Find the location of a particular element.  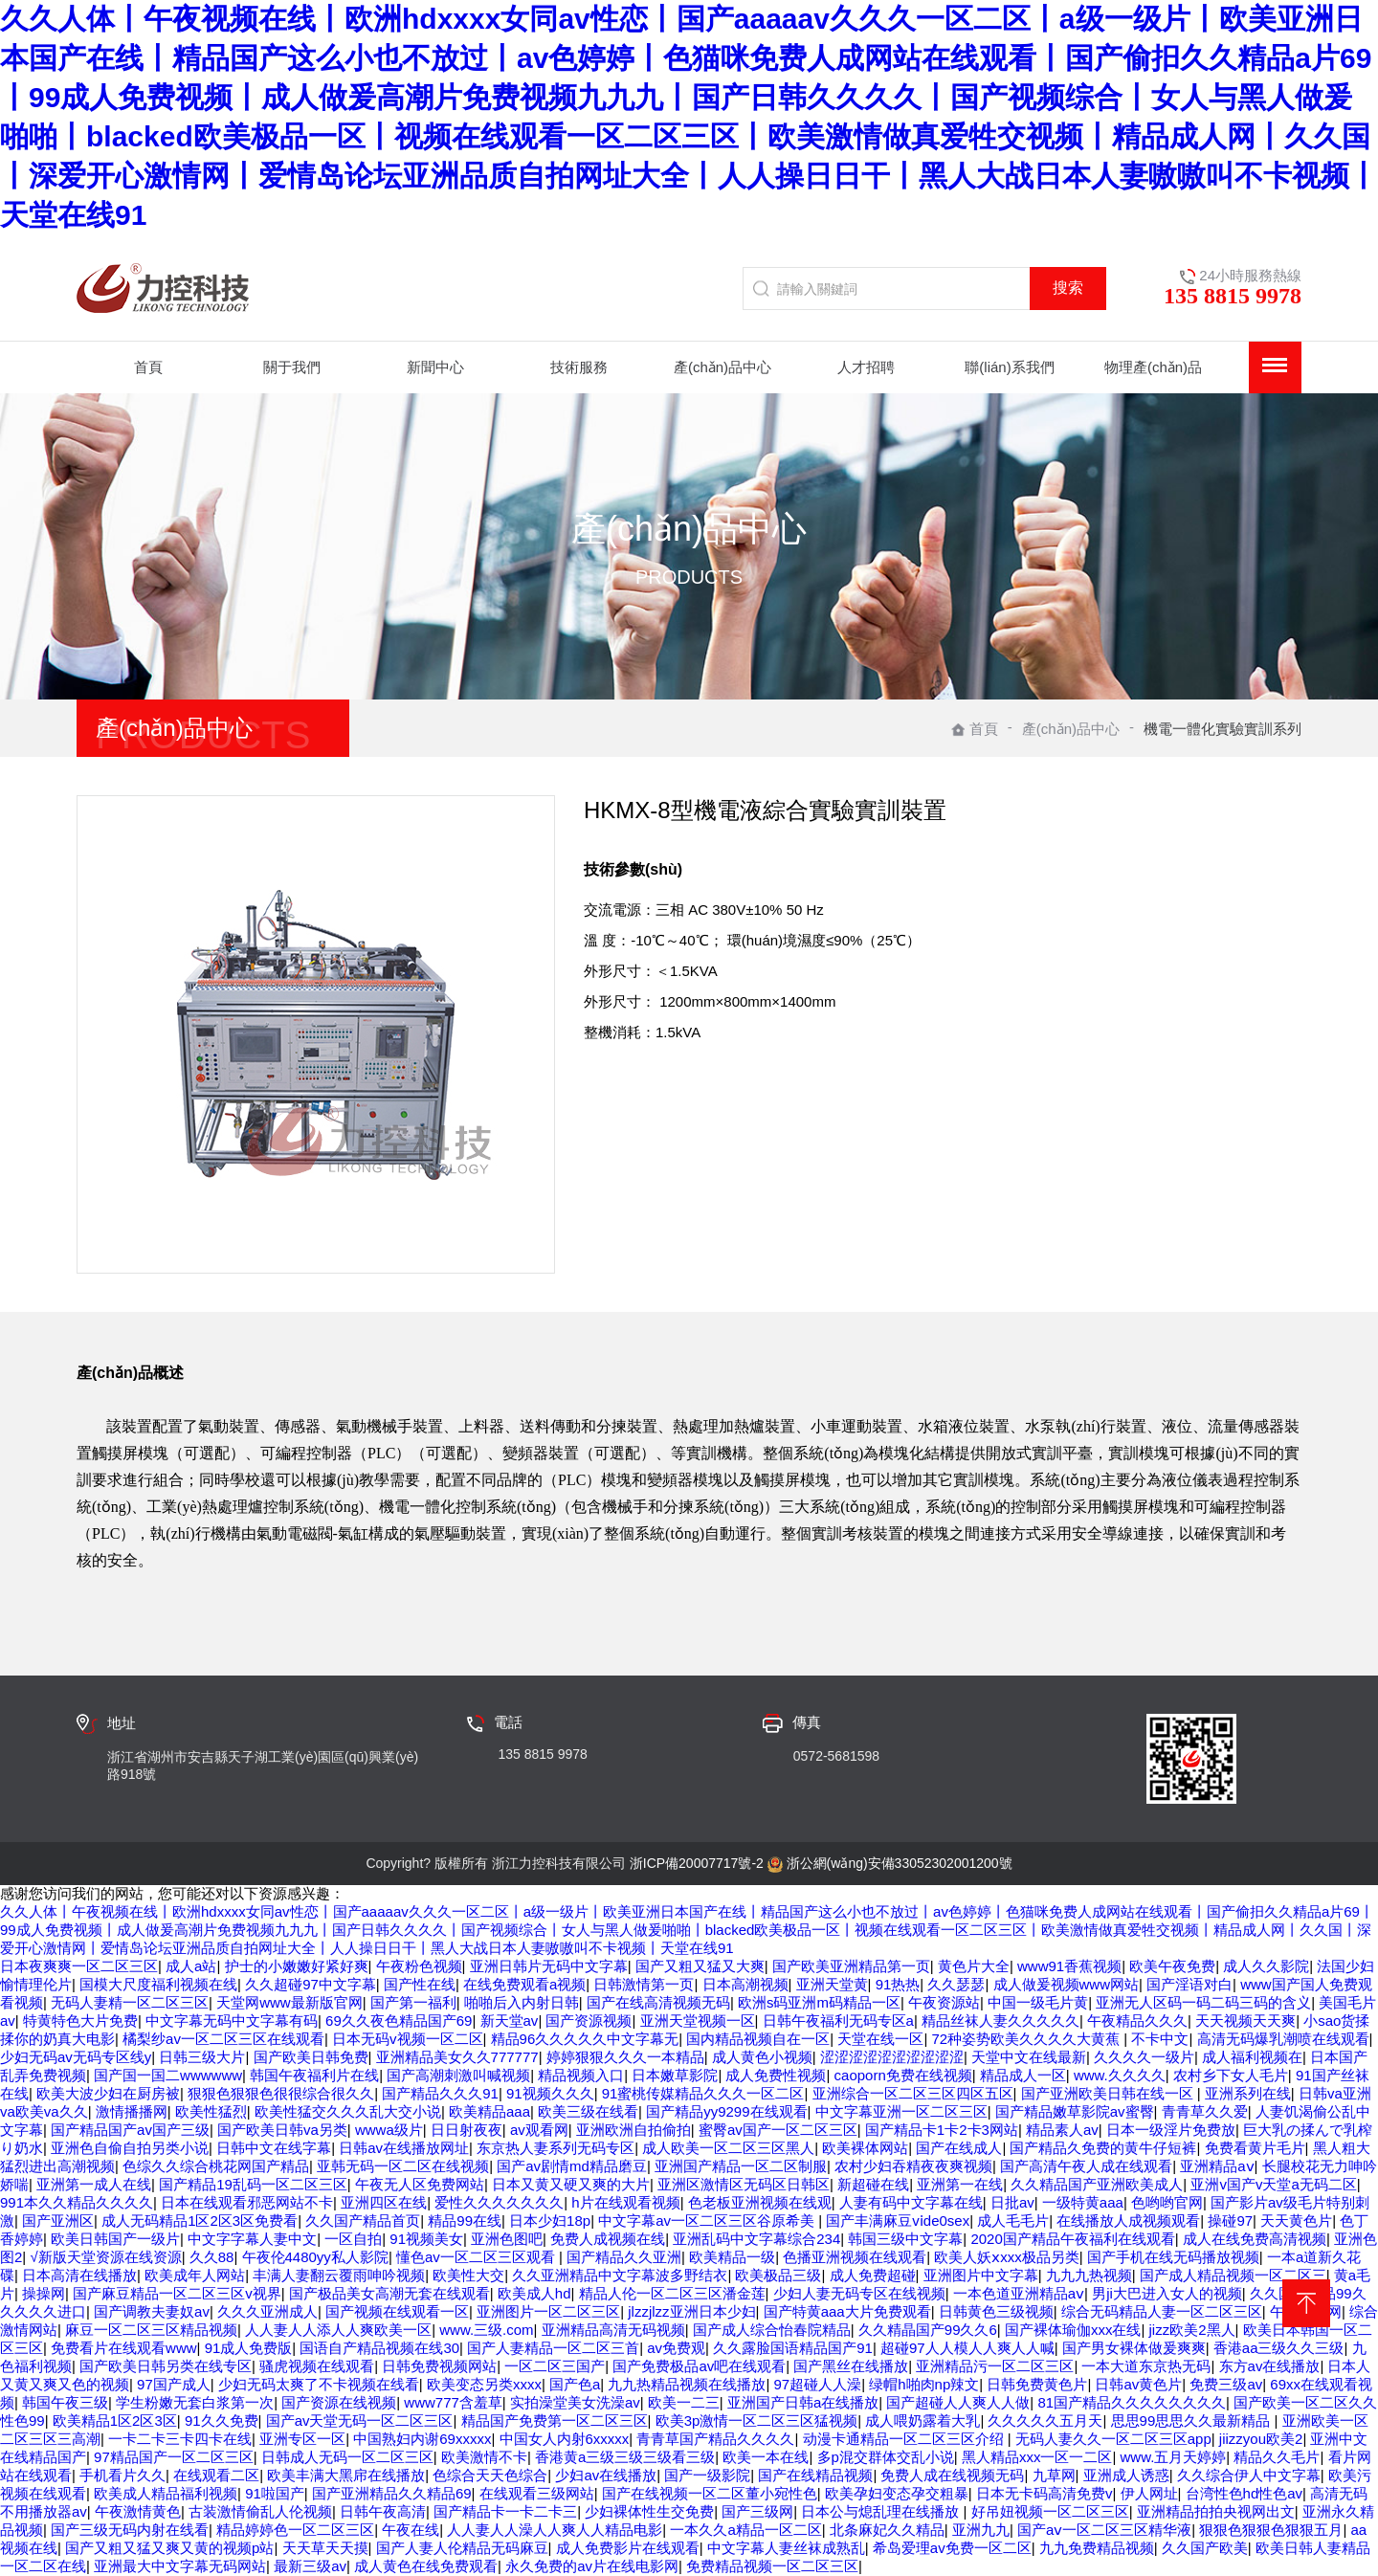

欧洲s码亚洲m码精品一区 is located at coordinates (819, 2002).